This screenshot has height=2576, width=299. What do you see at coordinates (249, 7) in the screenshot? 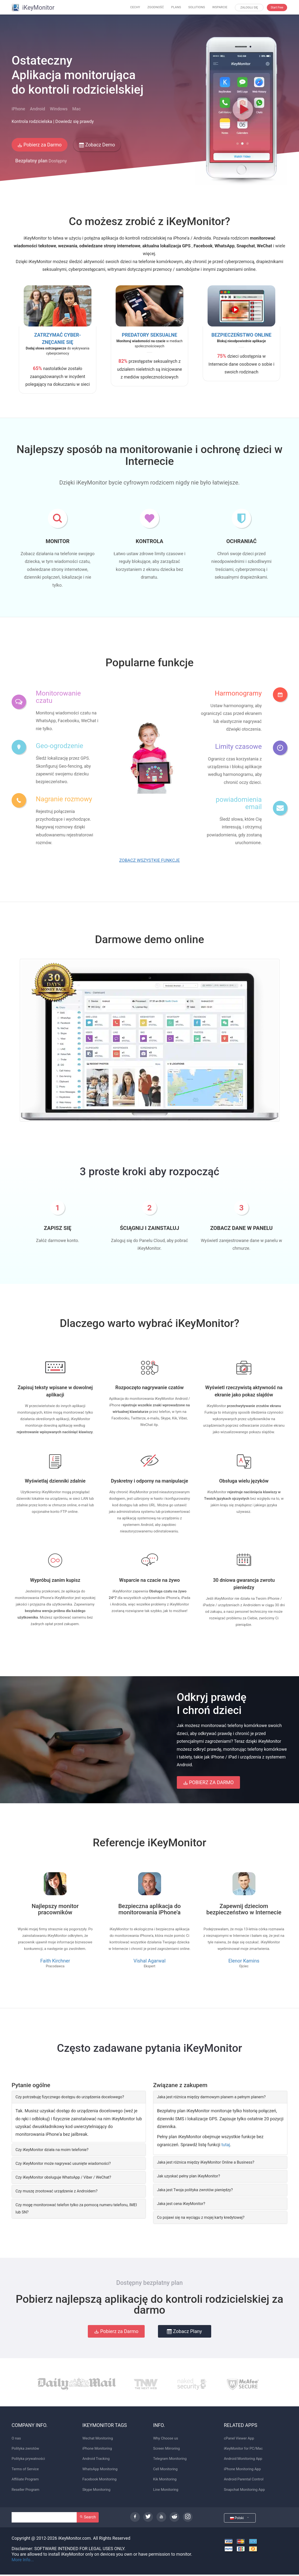
I see `ZALOGUJ SIĘ` at bounding box center [249, 7].